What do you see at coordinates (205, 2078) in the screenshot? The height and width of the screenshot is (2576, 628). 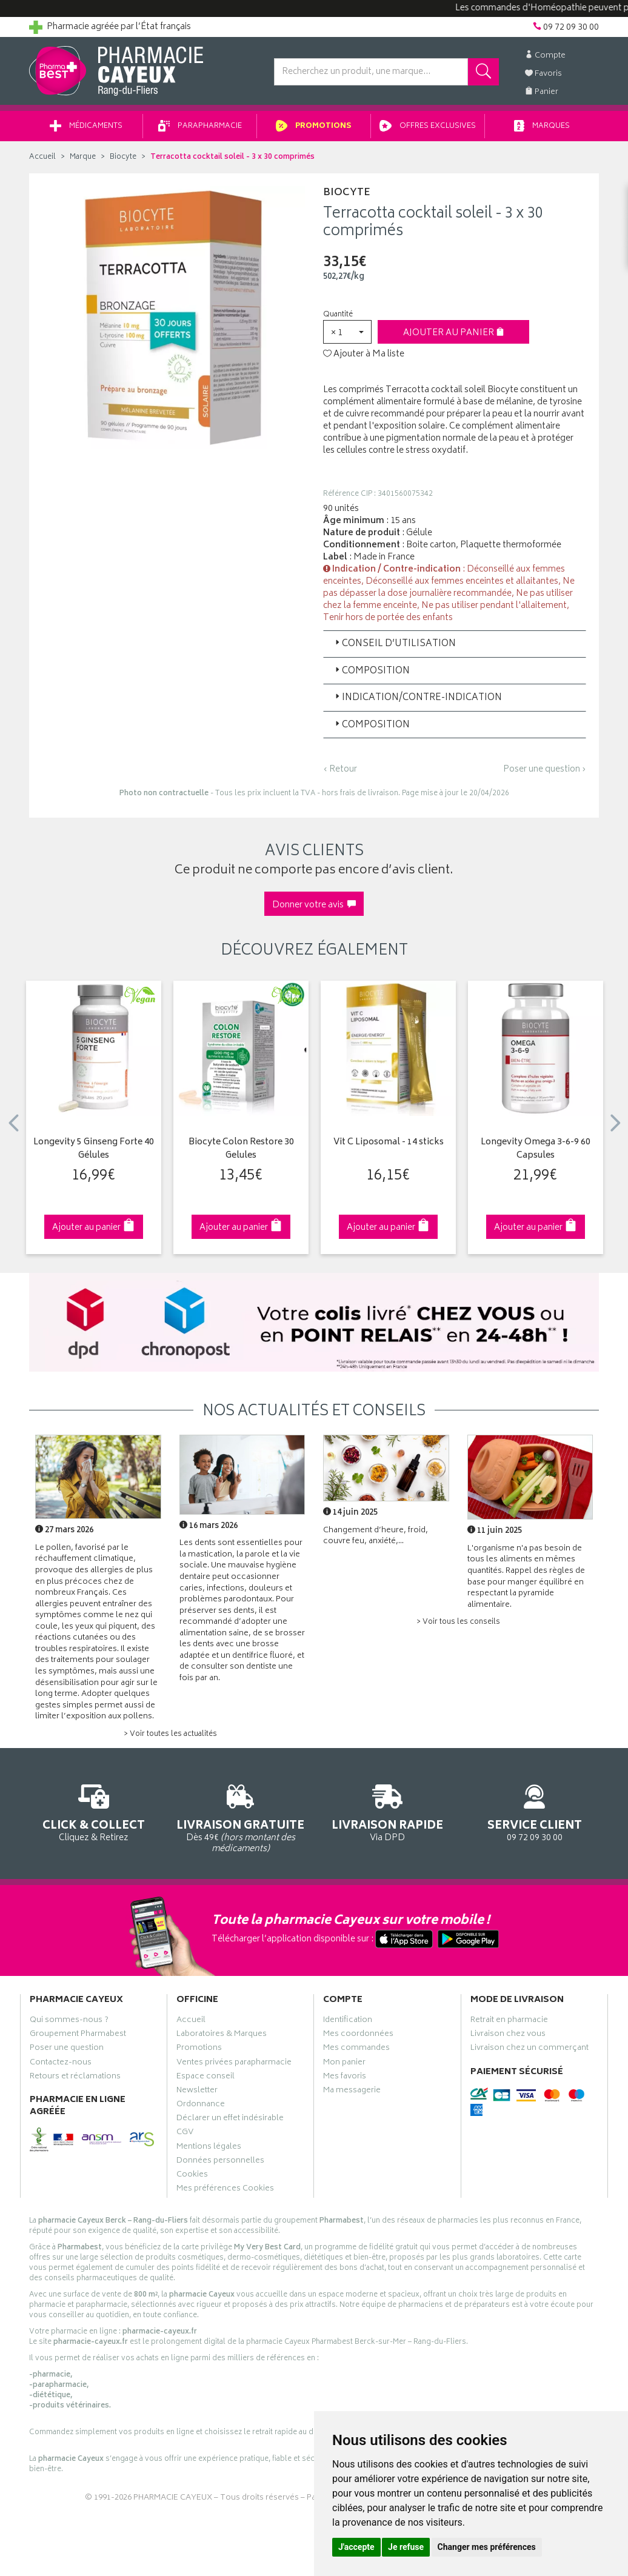 I see `Espace conseil` at bounding box center [205, 2078].